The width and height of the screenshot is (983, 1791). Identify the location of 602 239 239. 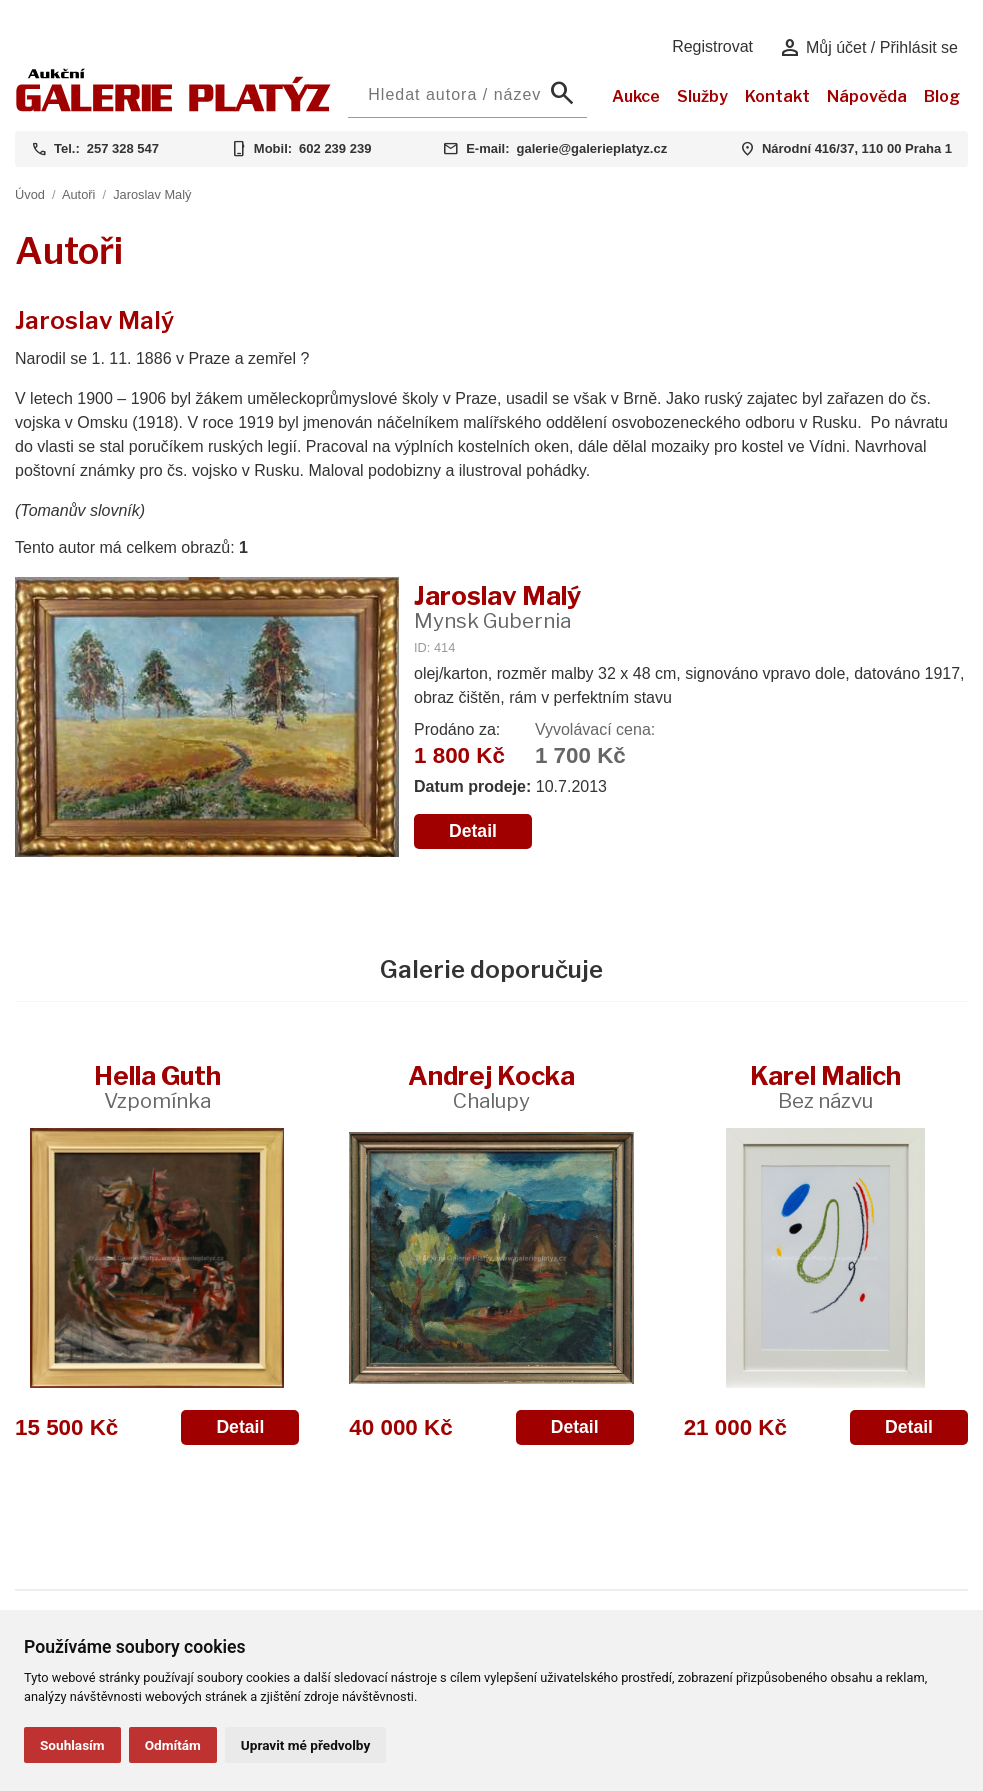
(335, 148).